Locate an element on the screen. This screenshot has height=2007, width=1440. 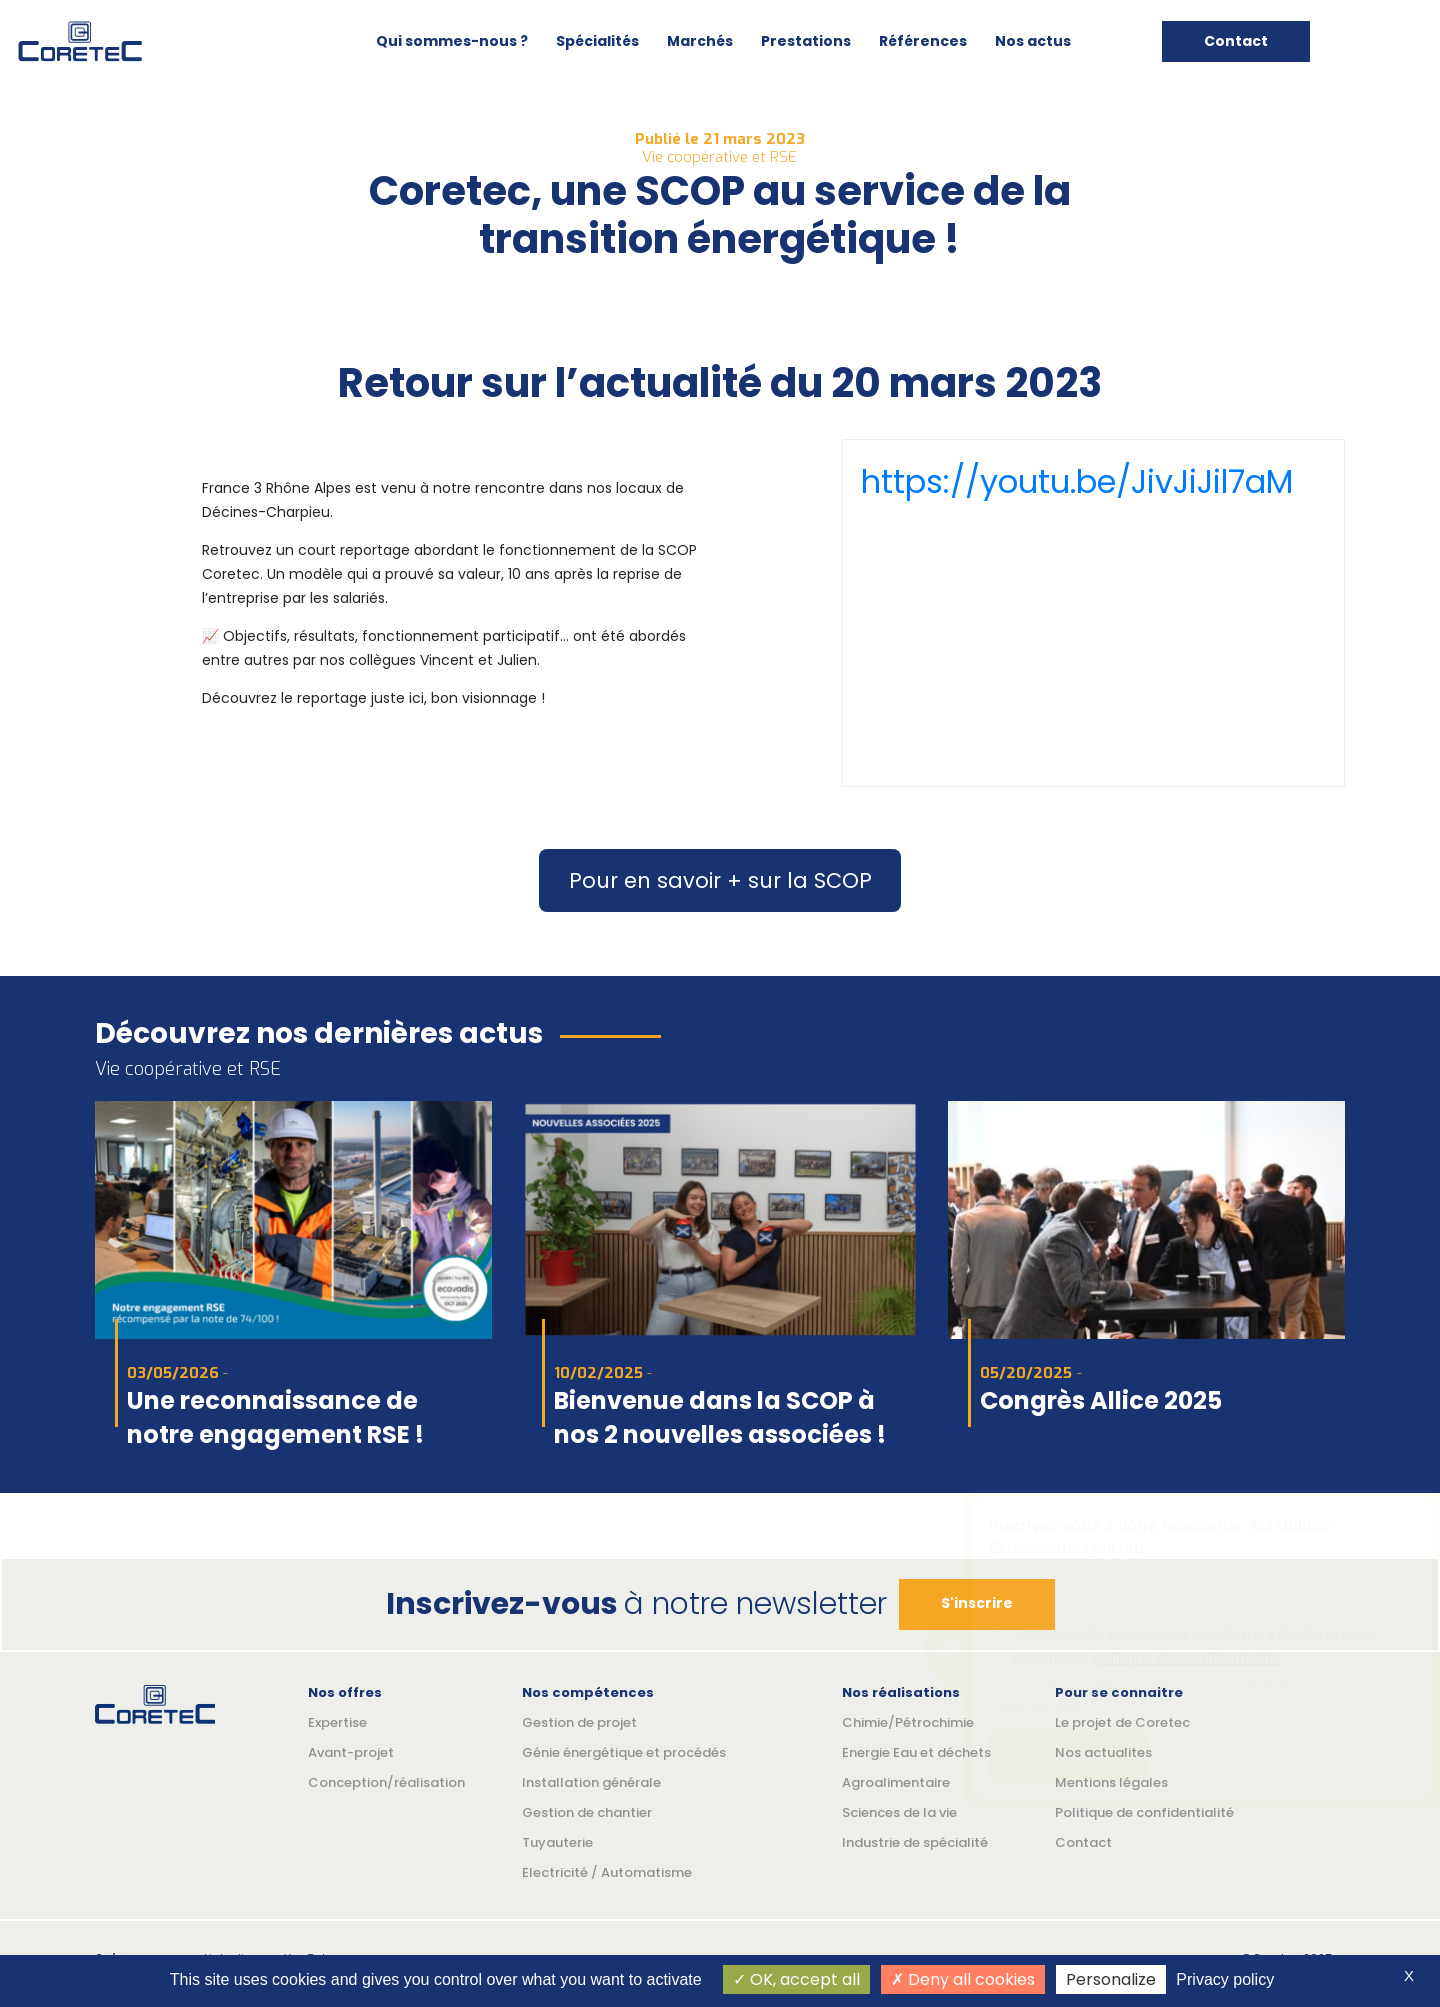
Installation générale is located at coordinates (591, 1782).